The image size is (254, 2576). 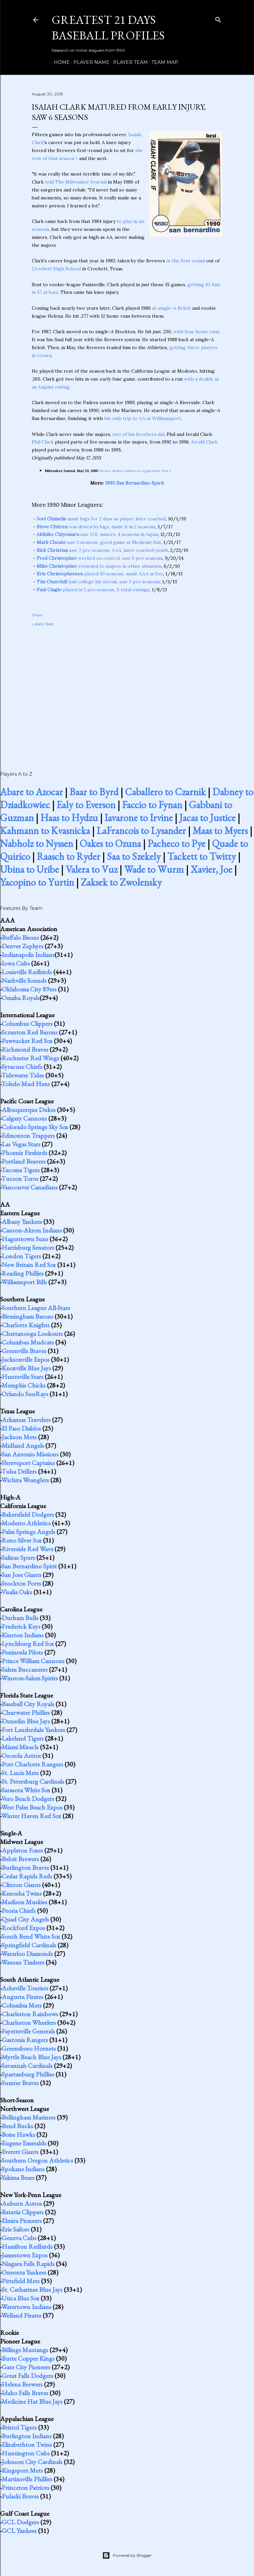 What do you see at coordinates (28, 1462) in the screenshot?
I see `Shreveport Captains` at bounding box center [28, 1462].